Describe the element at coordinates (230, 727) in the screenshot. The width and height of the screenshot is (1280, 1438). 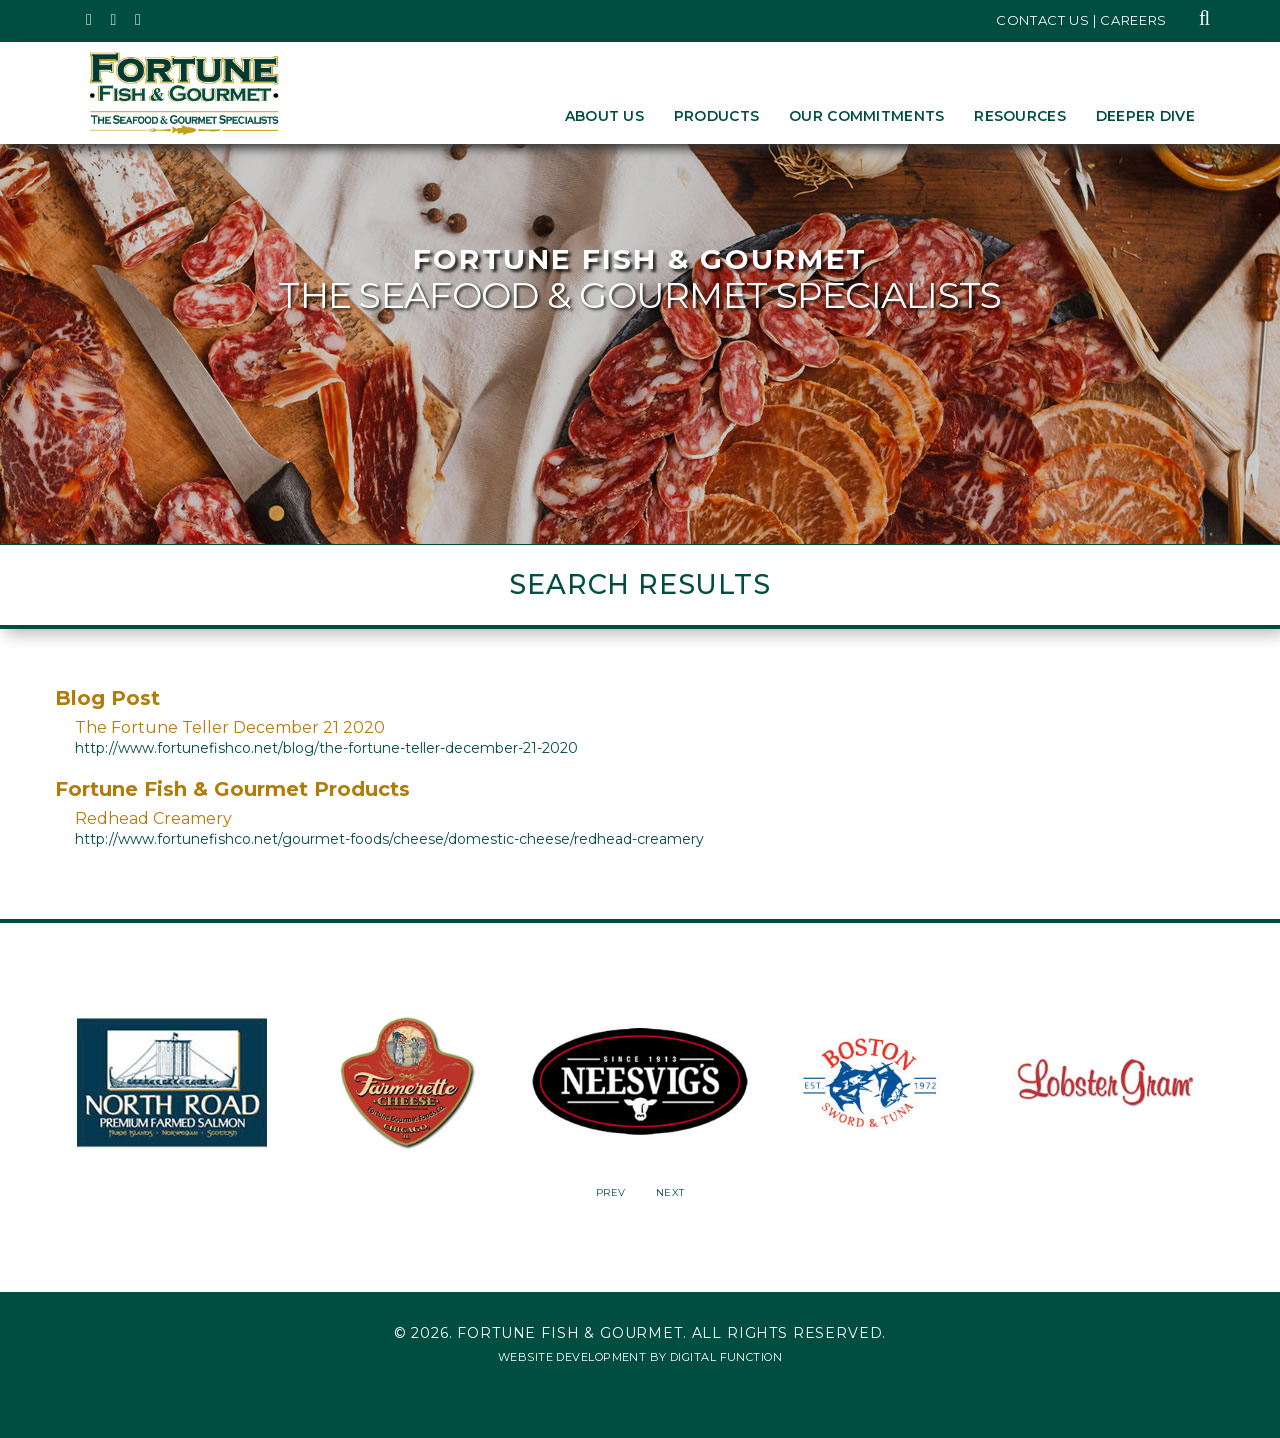
I see `The Fortune Teller December 21 2020` at that location.